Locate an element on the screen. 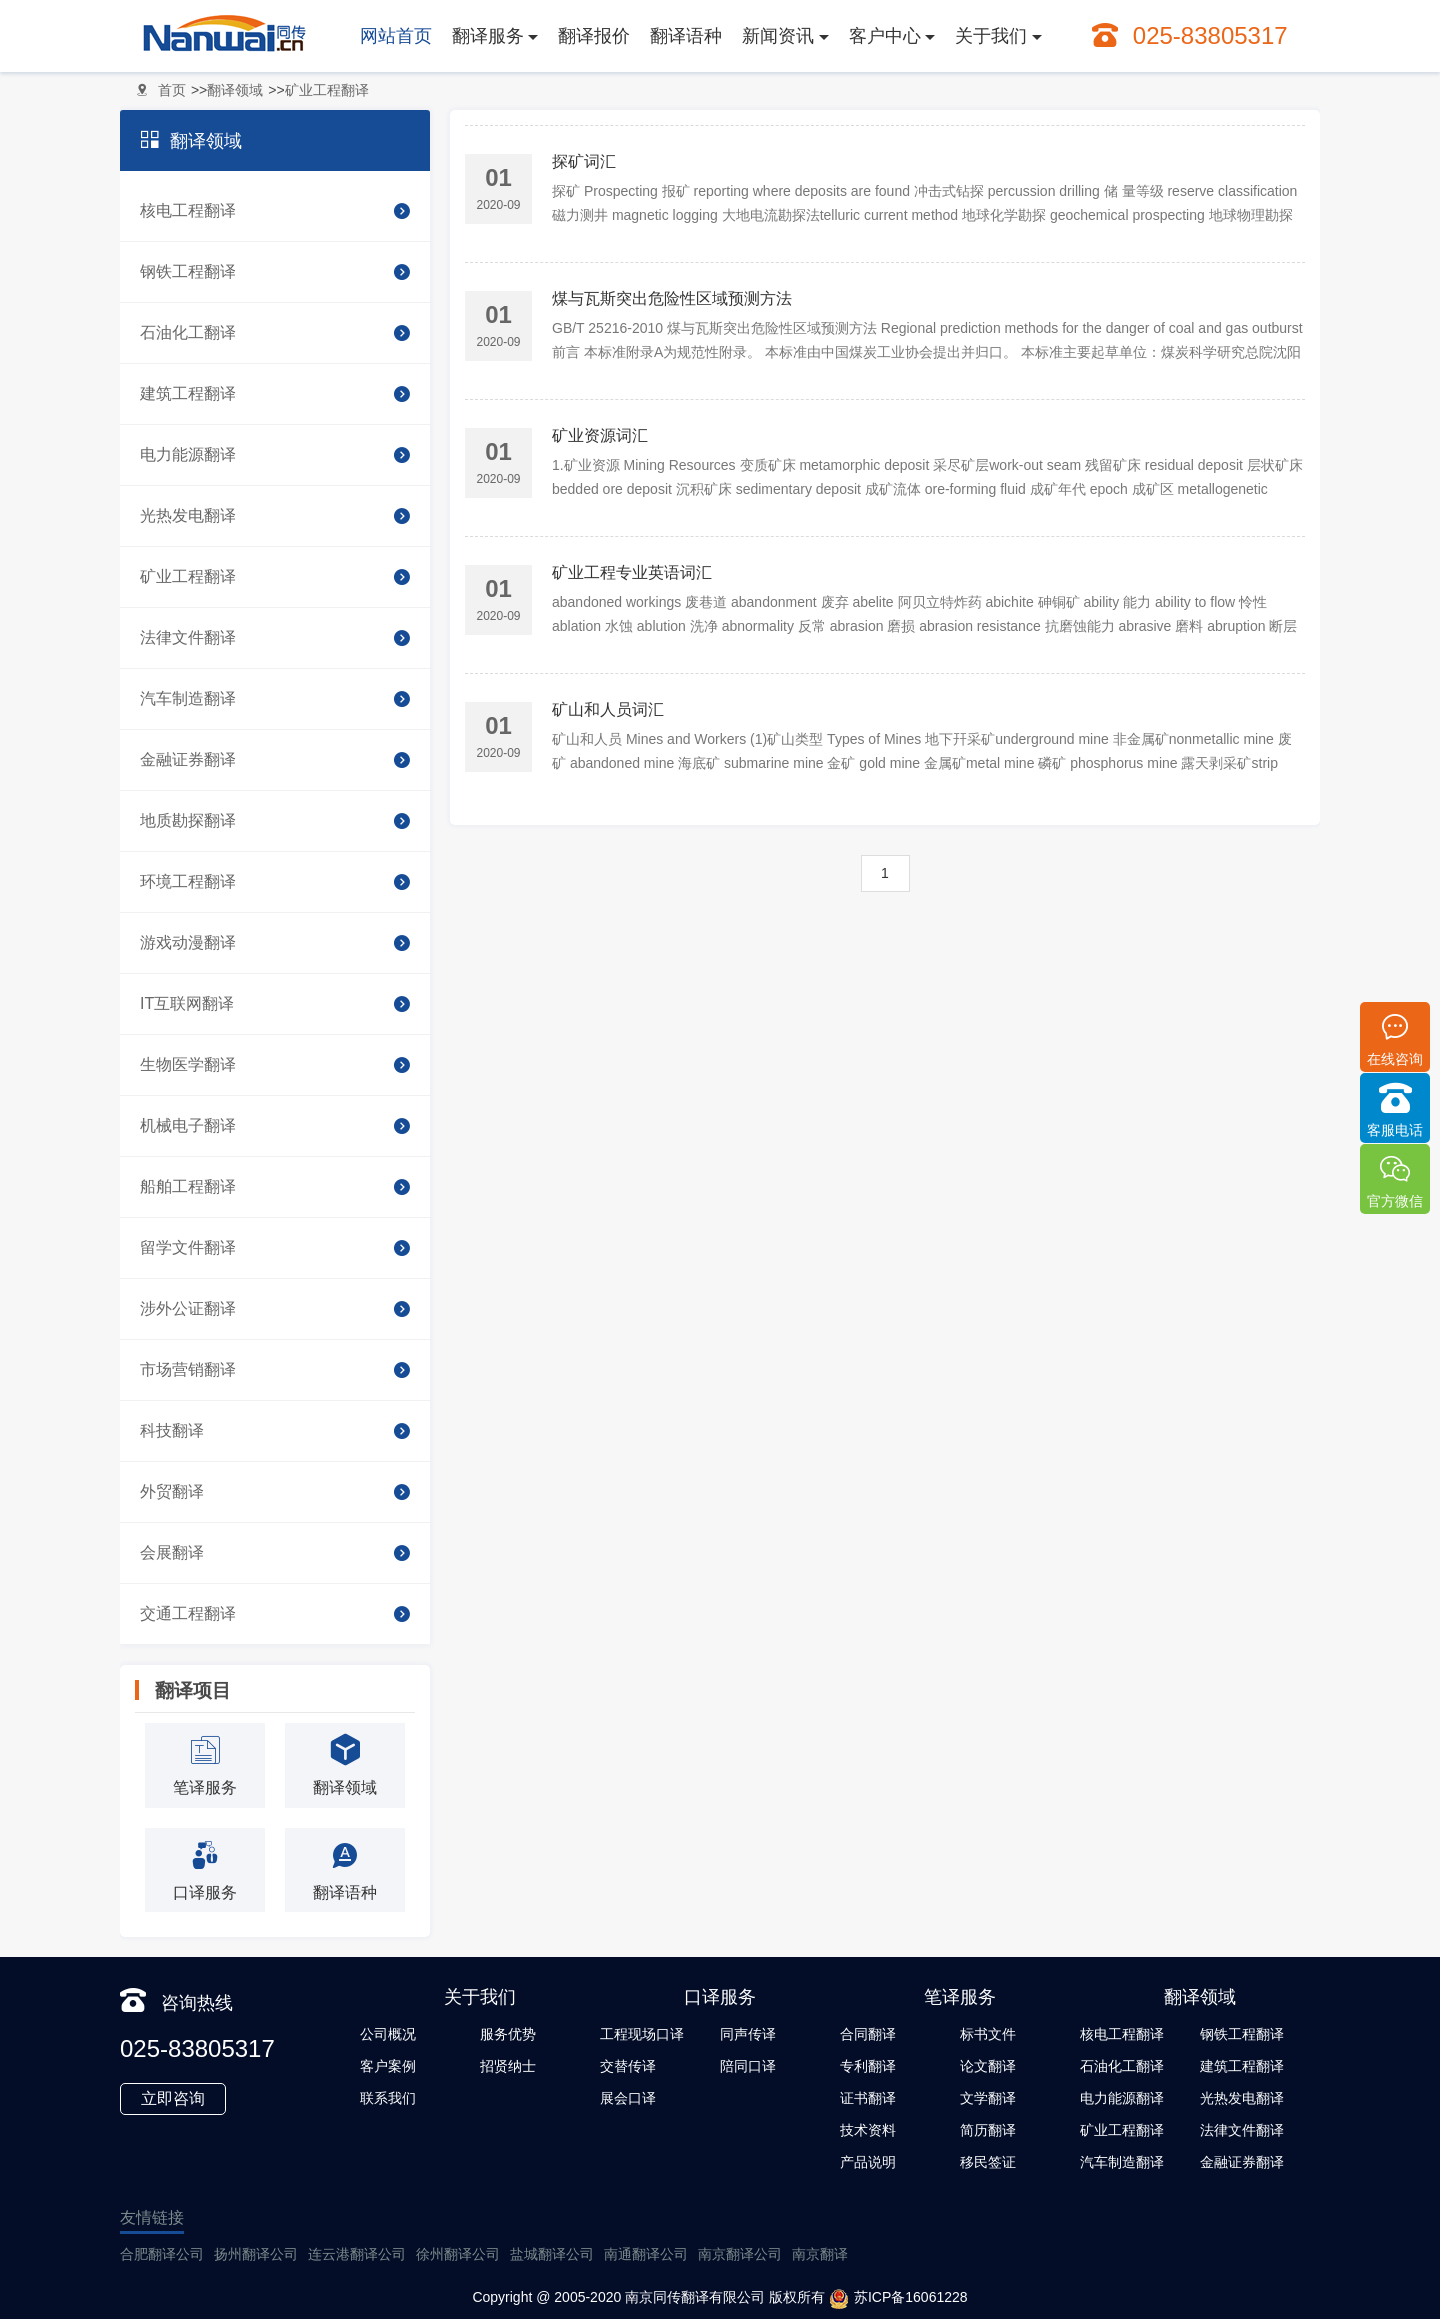 This screenshot has height=2319, width=1440. 移民签证 is located at coordinates (988, 2162).